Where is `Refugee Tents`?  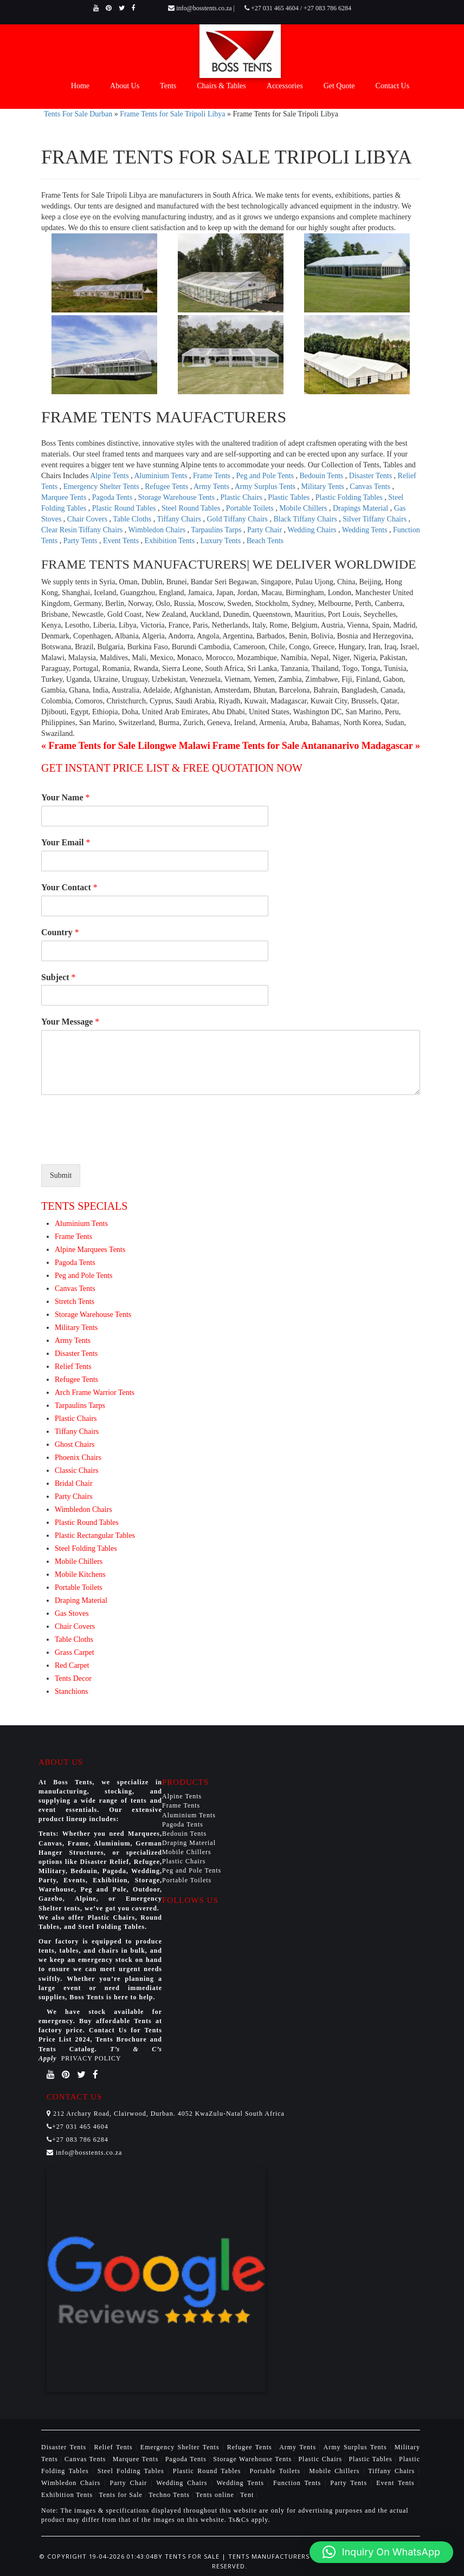 Refugee Tents is located at coordinates (167, 486).